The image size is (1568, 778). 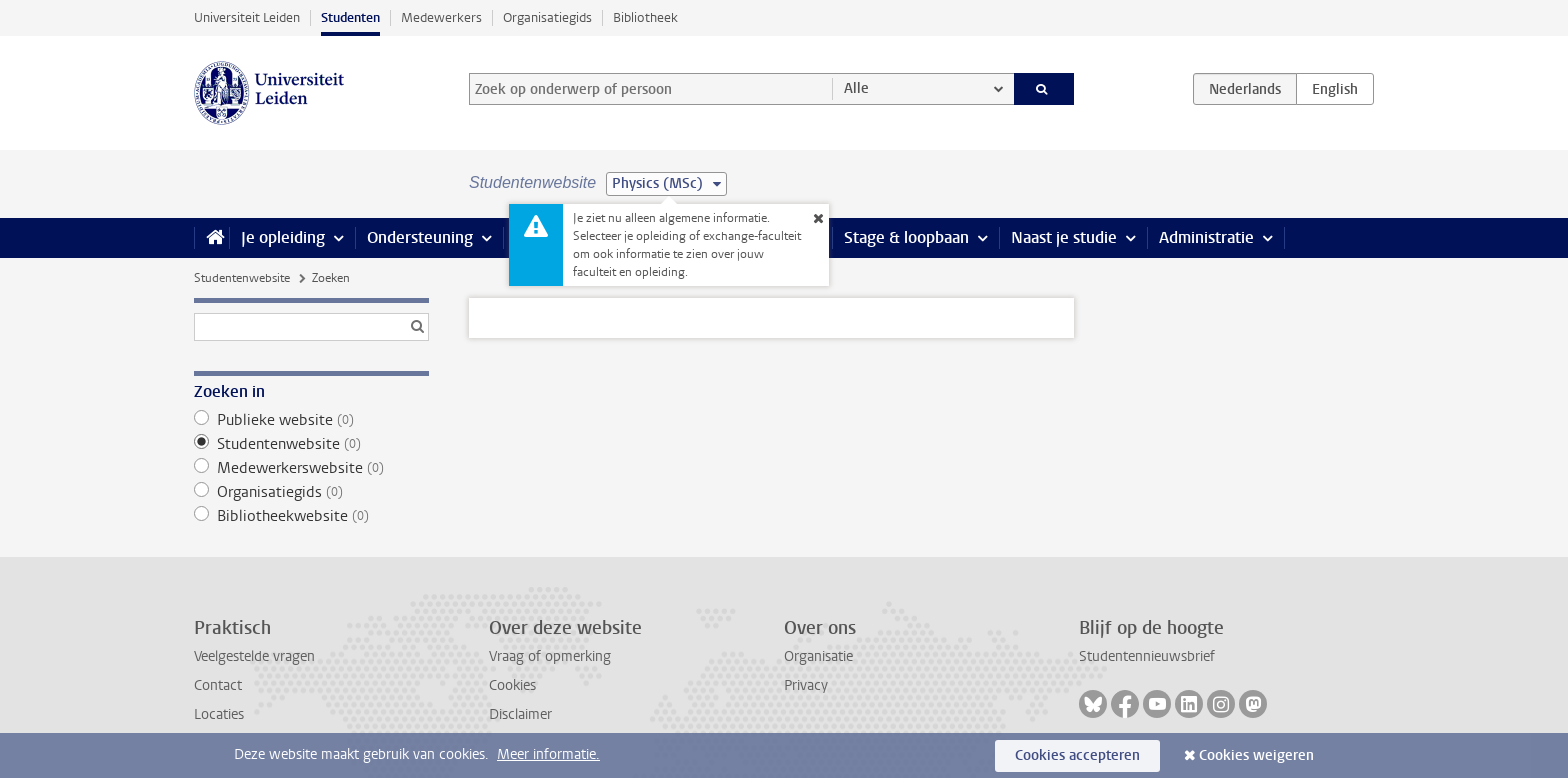 What do you see at coordinates (512, 685) in the screenshot?
I see `Cookies` at bounding box center [512, 685].